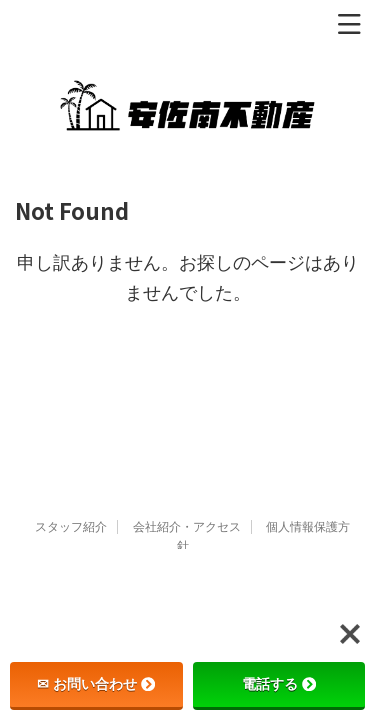 The width and height of the screenshot is (375, 720). I want to click on ✉ お問い合わせ, so click(96, 684).